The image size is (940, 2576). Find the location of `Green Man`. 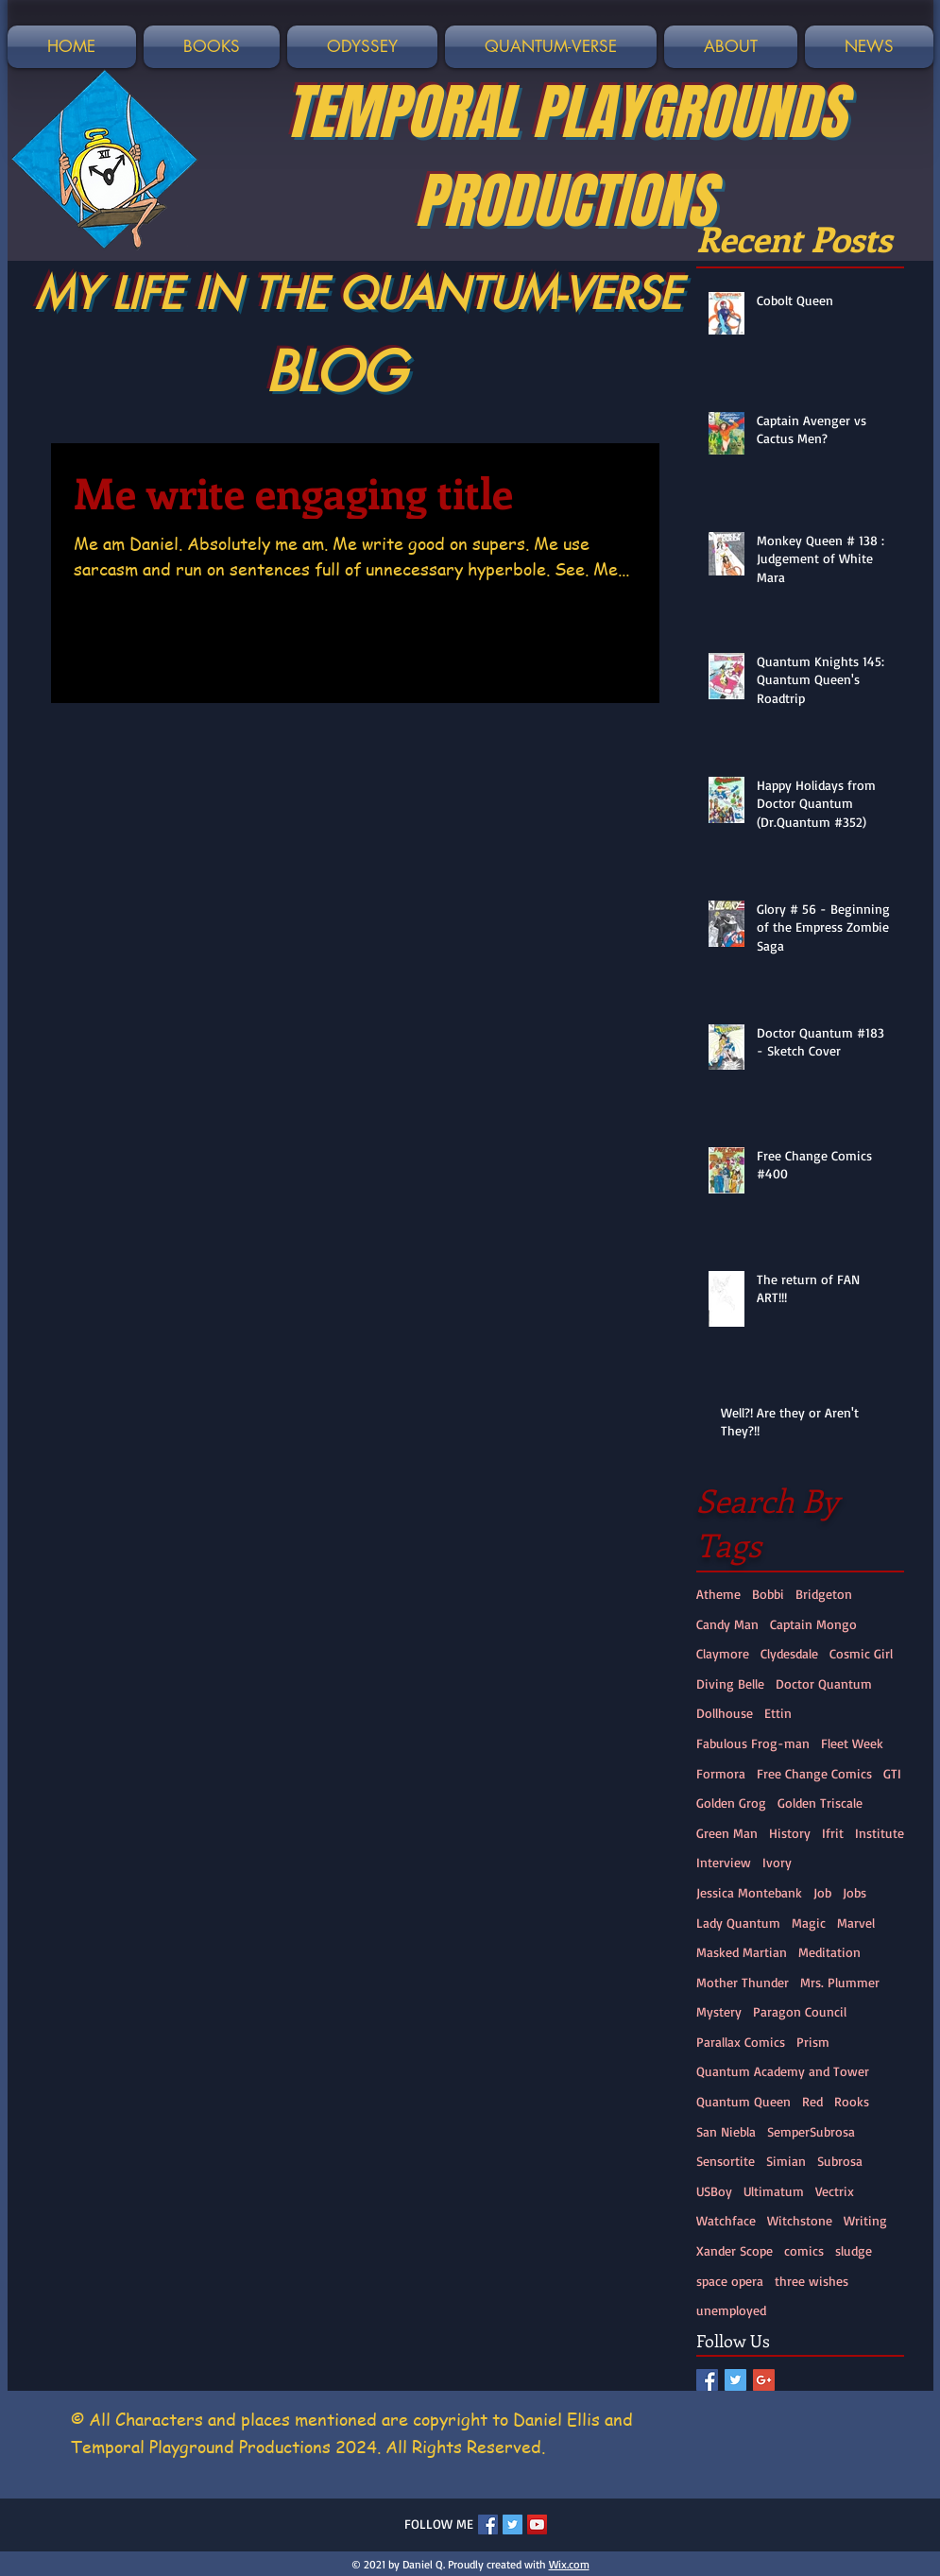

Green Man is located at coordinates (727, 1833).